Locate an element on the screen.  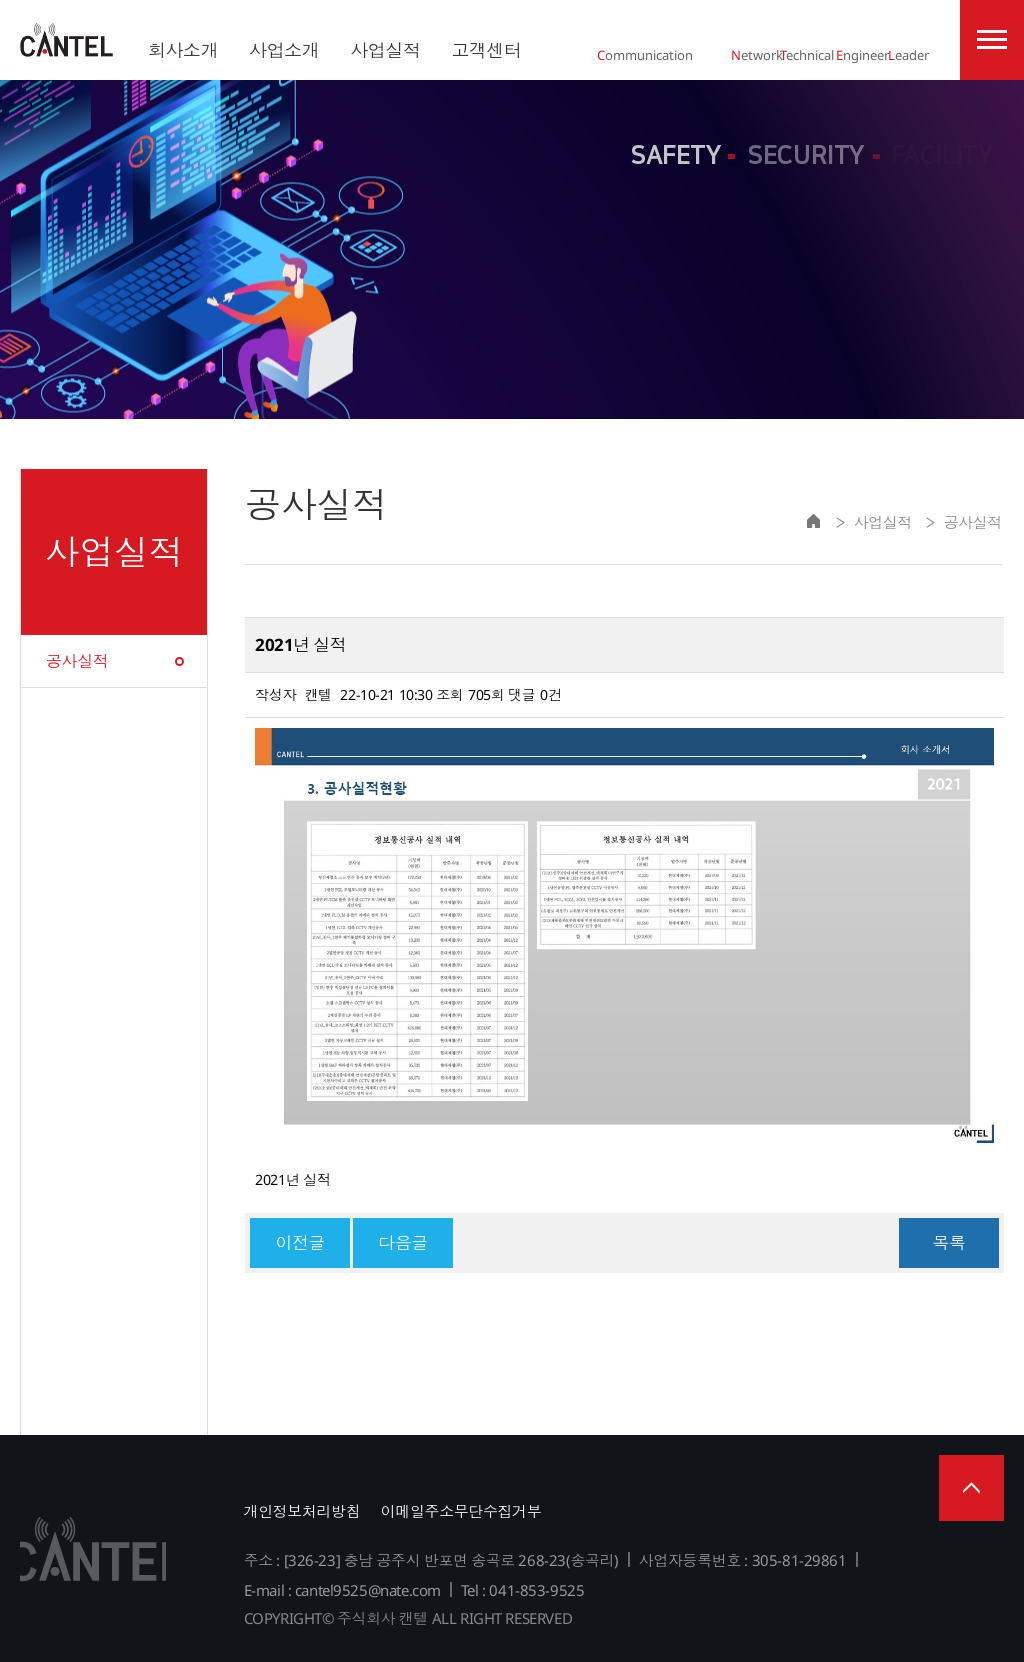
사업실적 is located at coordinates (385, 50).